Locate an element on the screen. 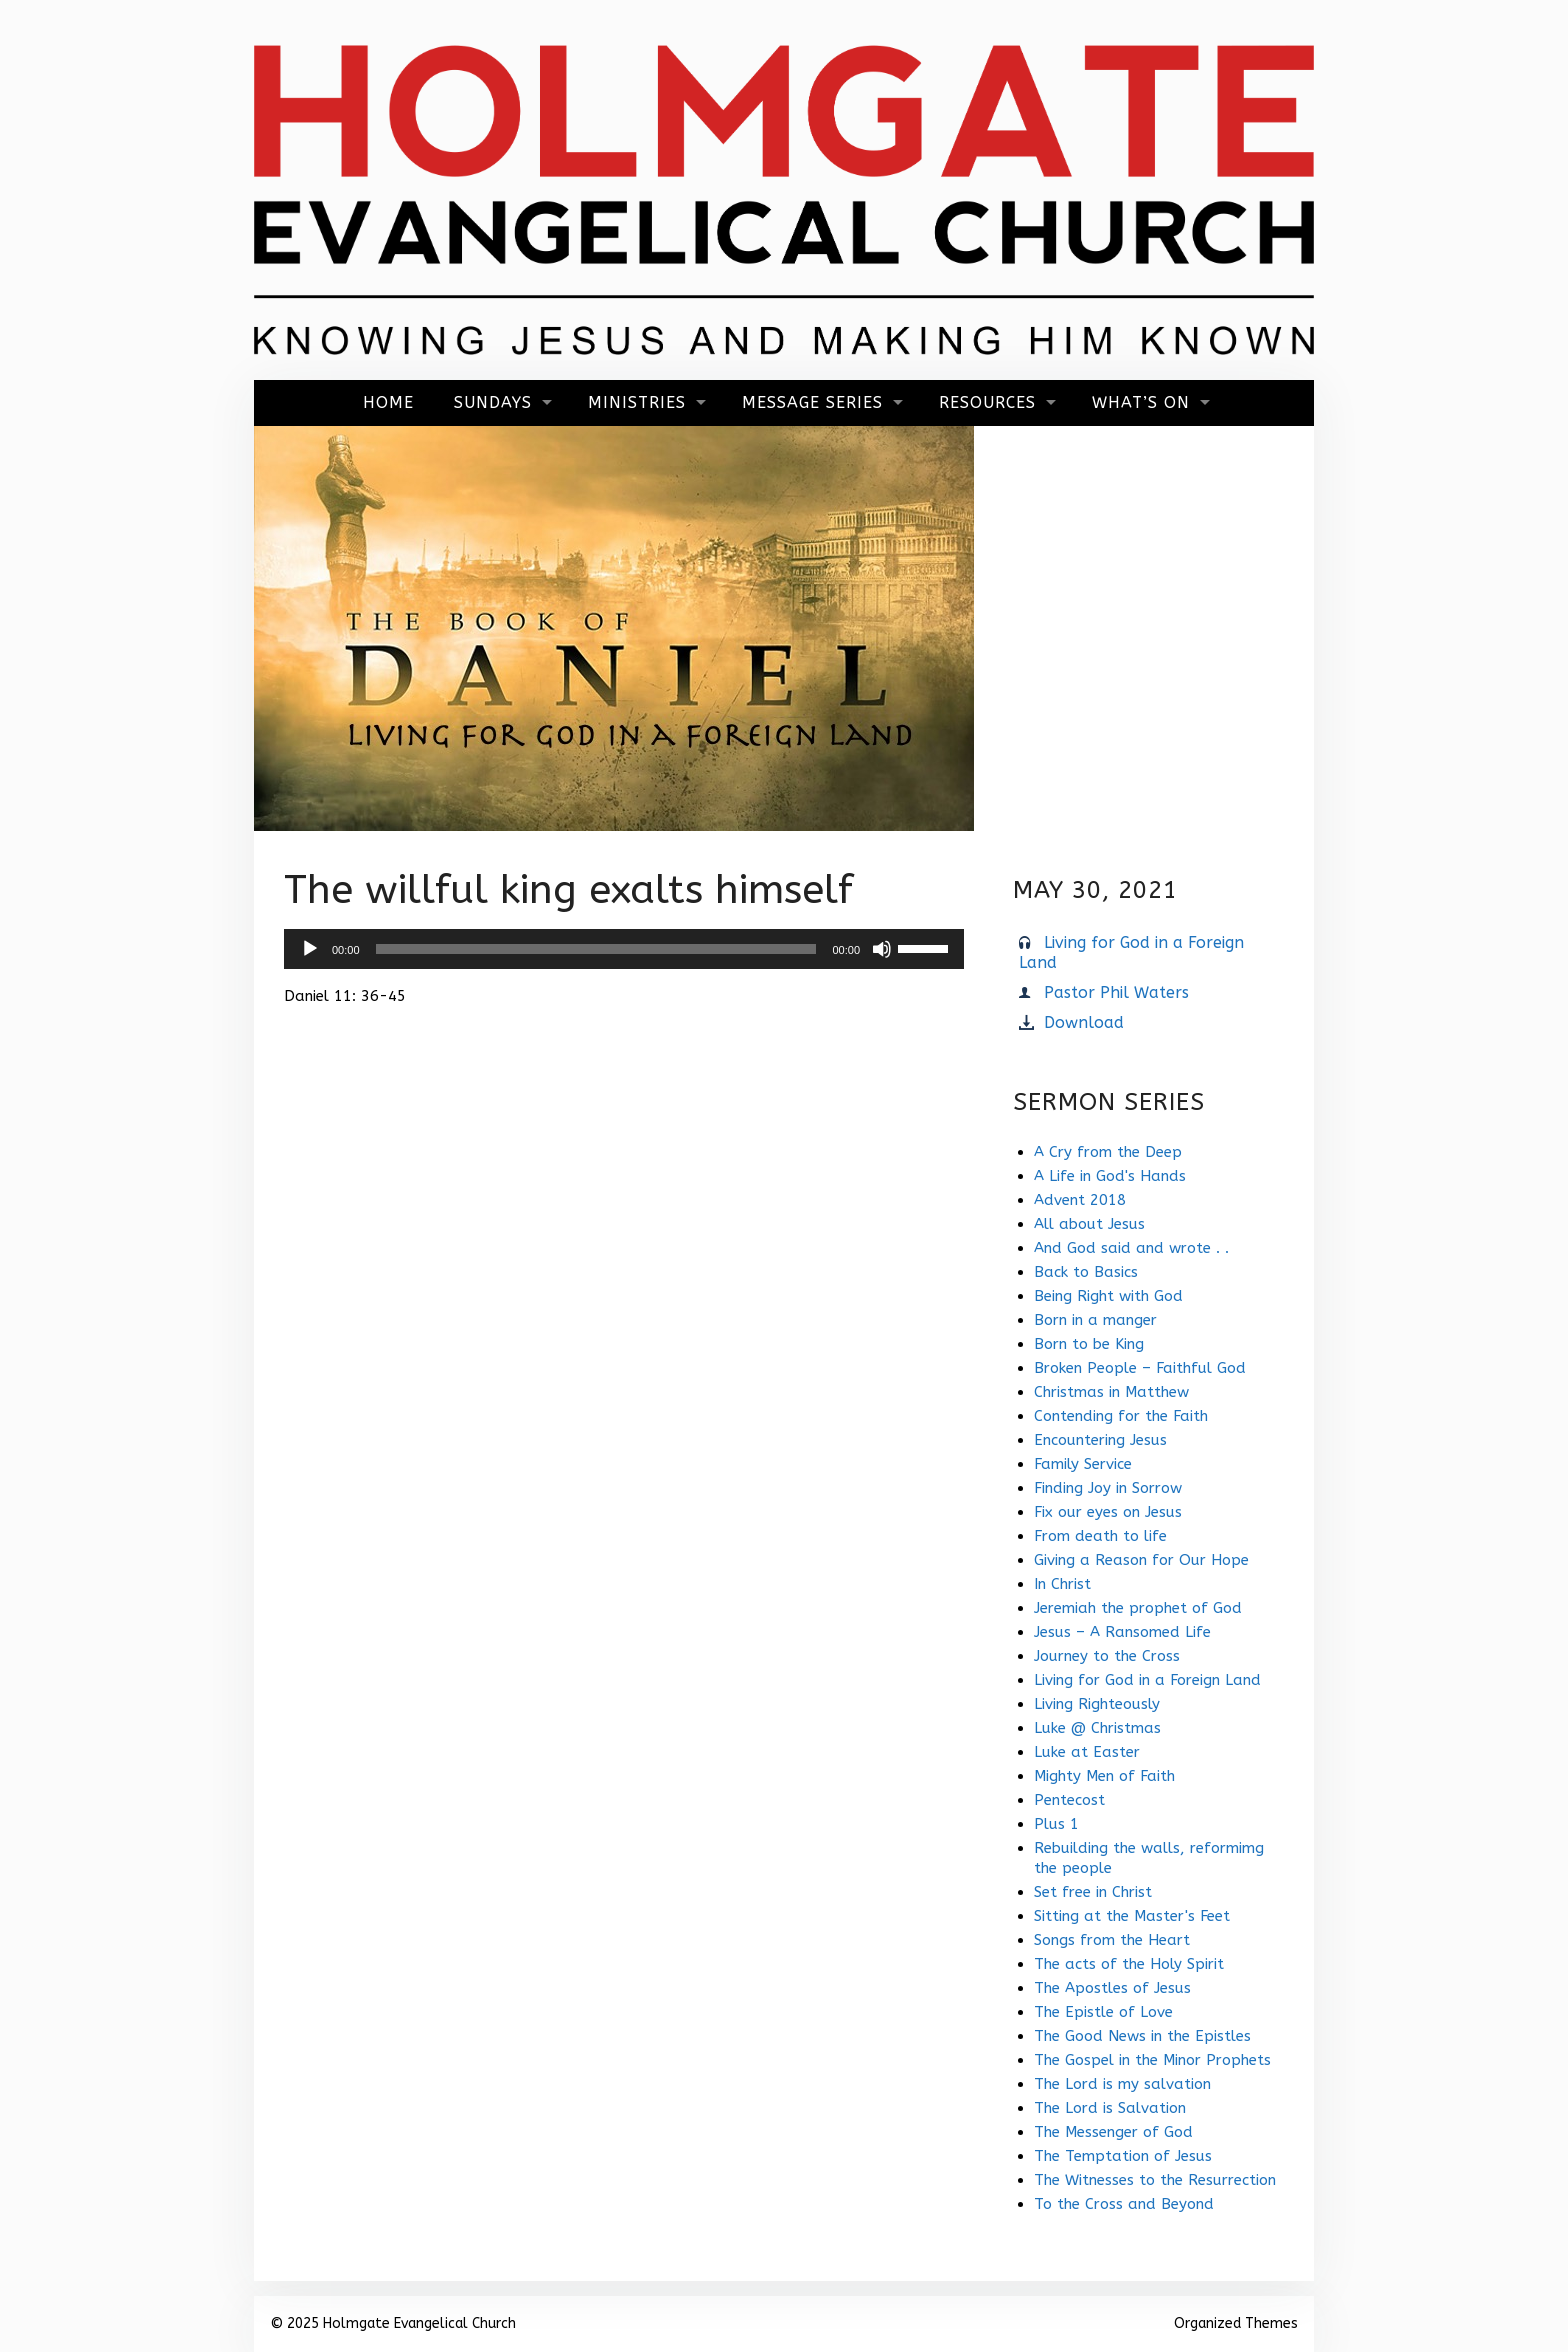 Image resolution: width=1568 pixels, height=2352 pixels. Advent 2018 is located at coordinates (1080, 1200).